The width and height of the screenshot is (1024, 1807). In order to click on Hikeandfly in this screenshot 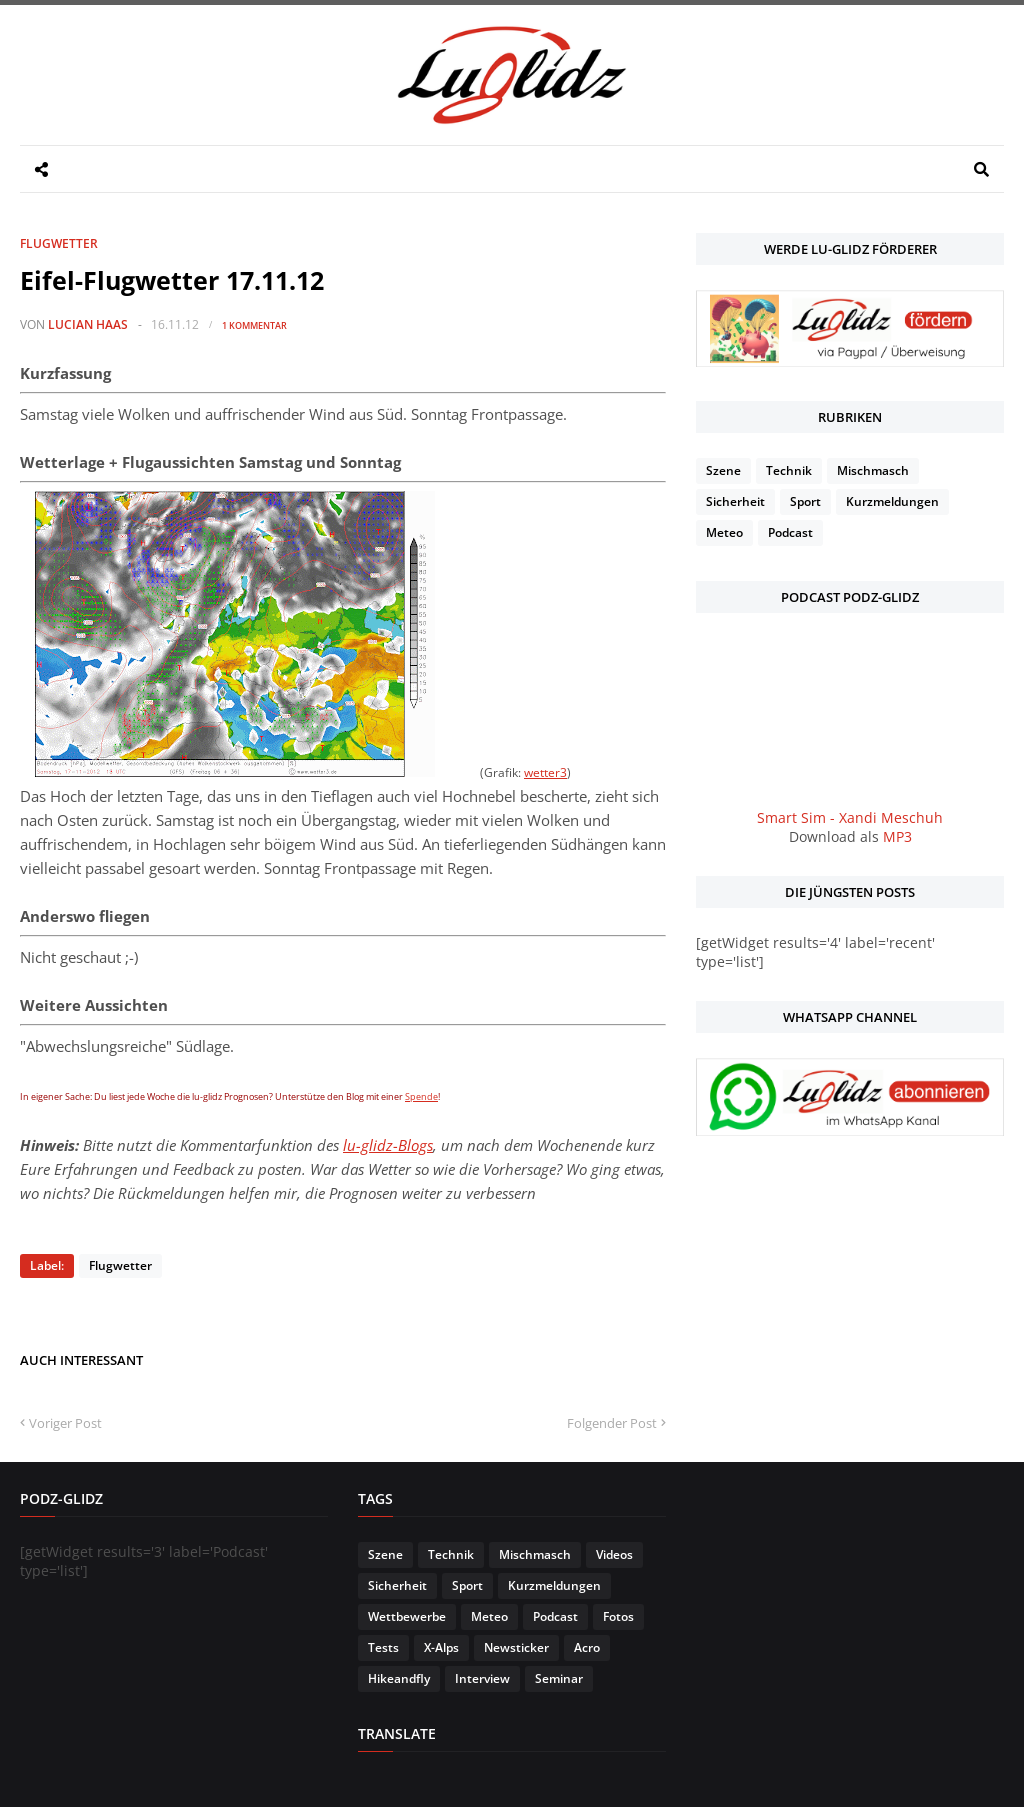, I will do `click(399, 1678)`.